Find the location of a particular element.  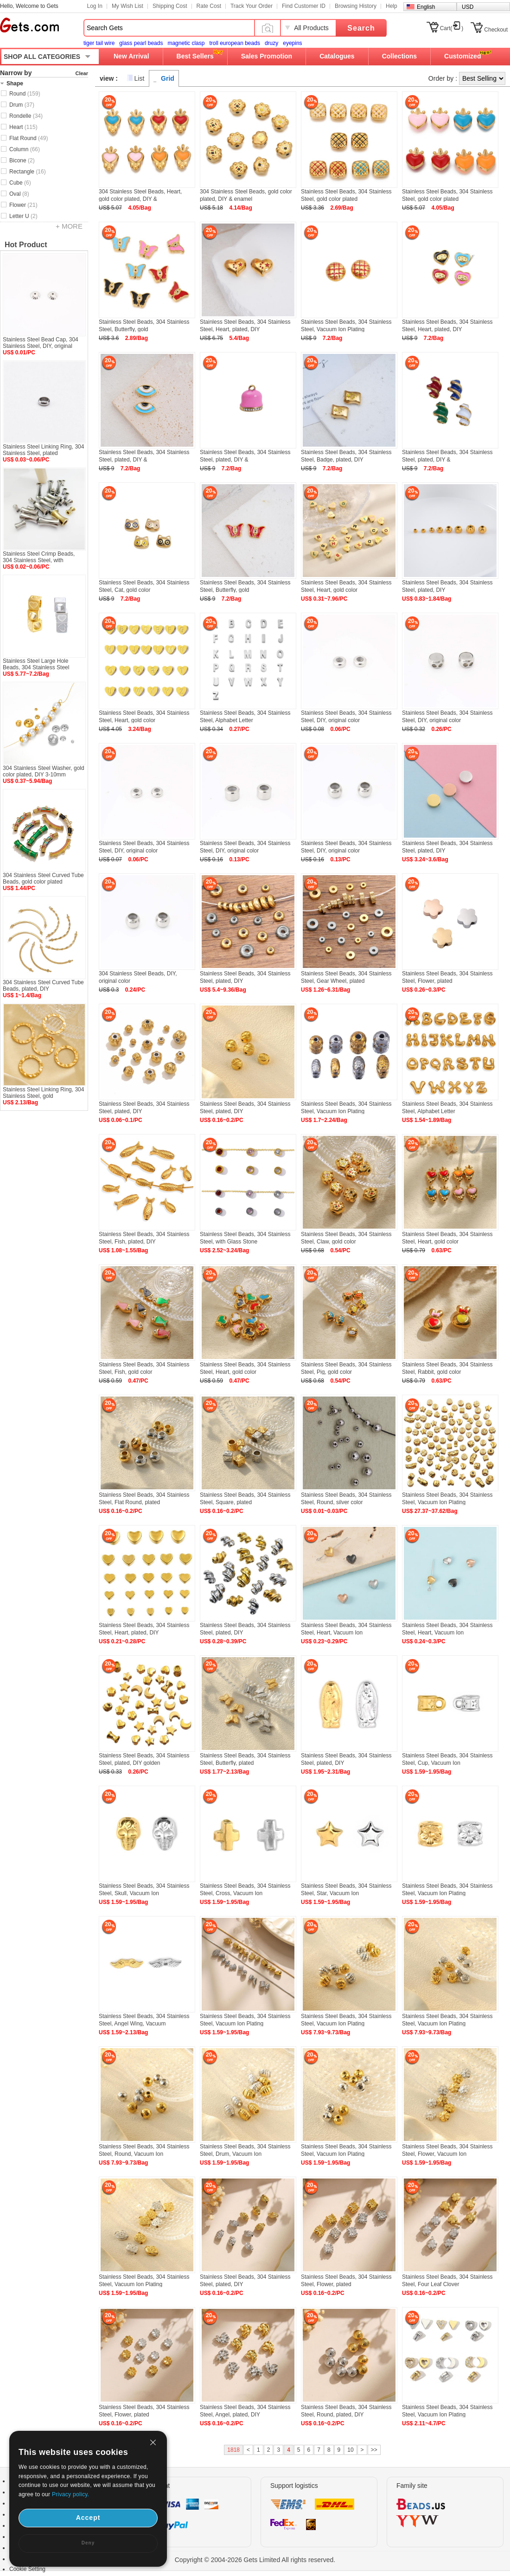

Bicone is located at coordinates (22, 160).